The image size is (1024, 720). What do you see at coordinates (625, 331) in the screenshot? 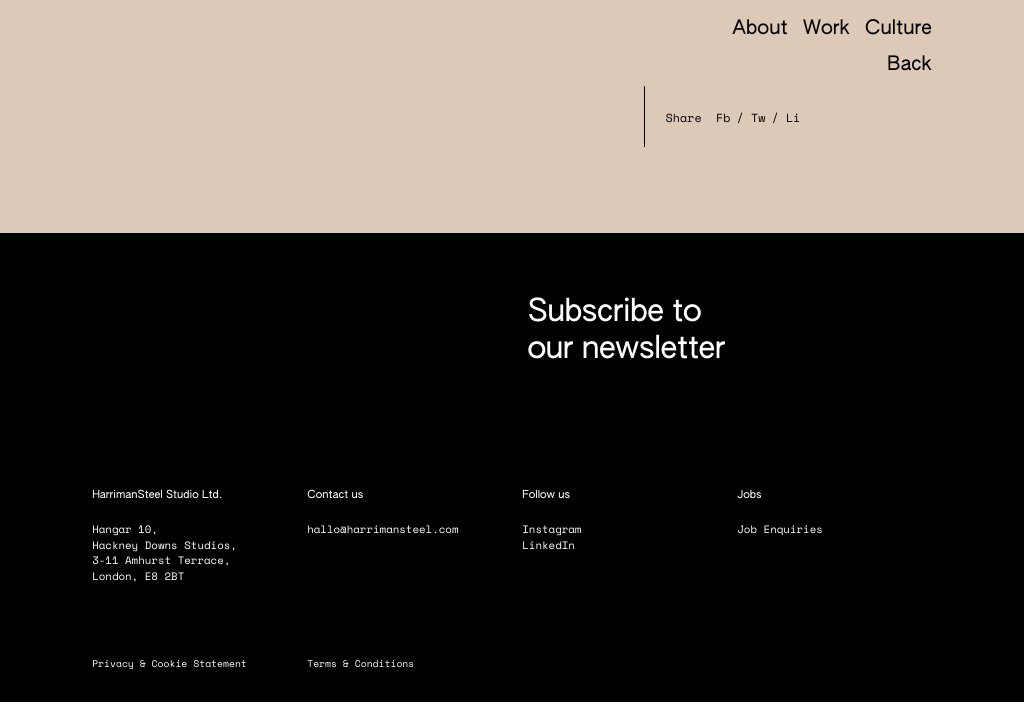
I see `Subscribe to our newsletter` at bounding box center [625, 331].